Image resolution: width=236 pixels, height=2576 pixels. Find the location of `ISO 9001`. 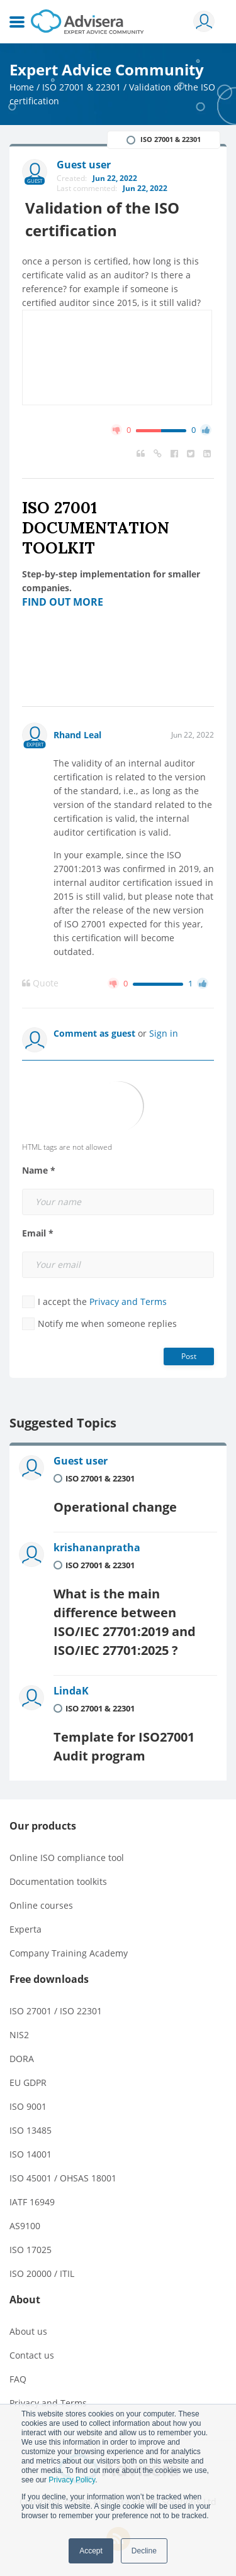

ISO 9001 is located at coordinates (28, 2106).